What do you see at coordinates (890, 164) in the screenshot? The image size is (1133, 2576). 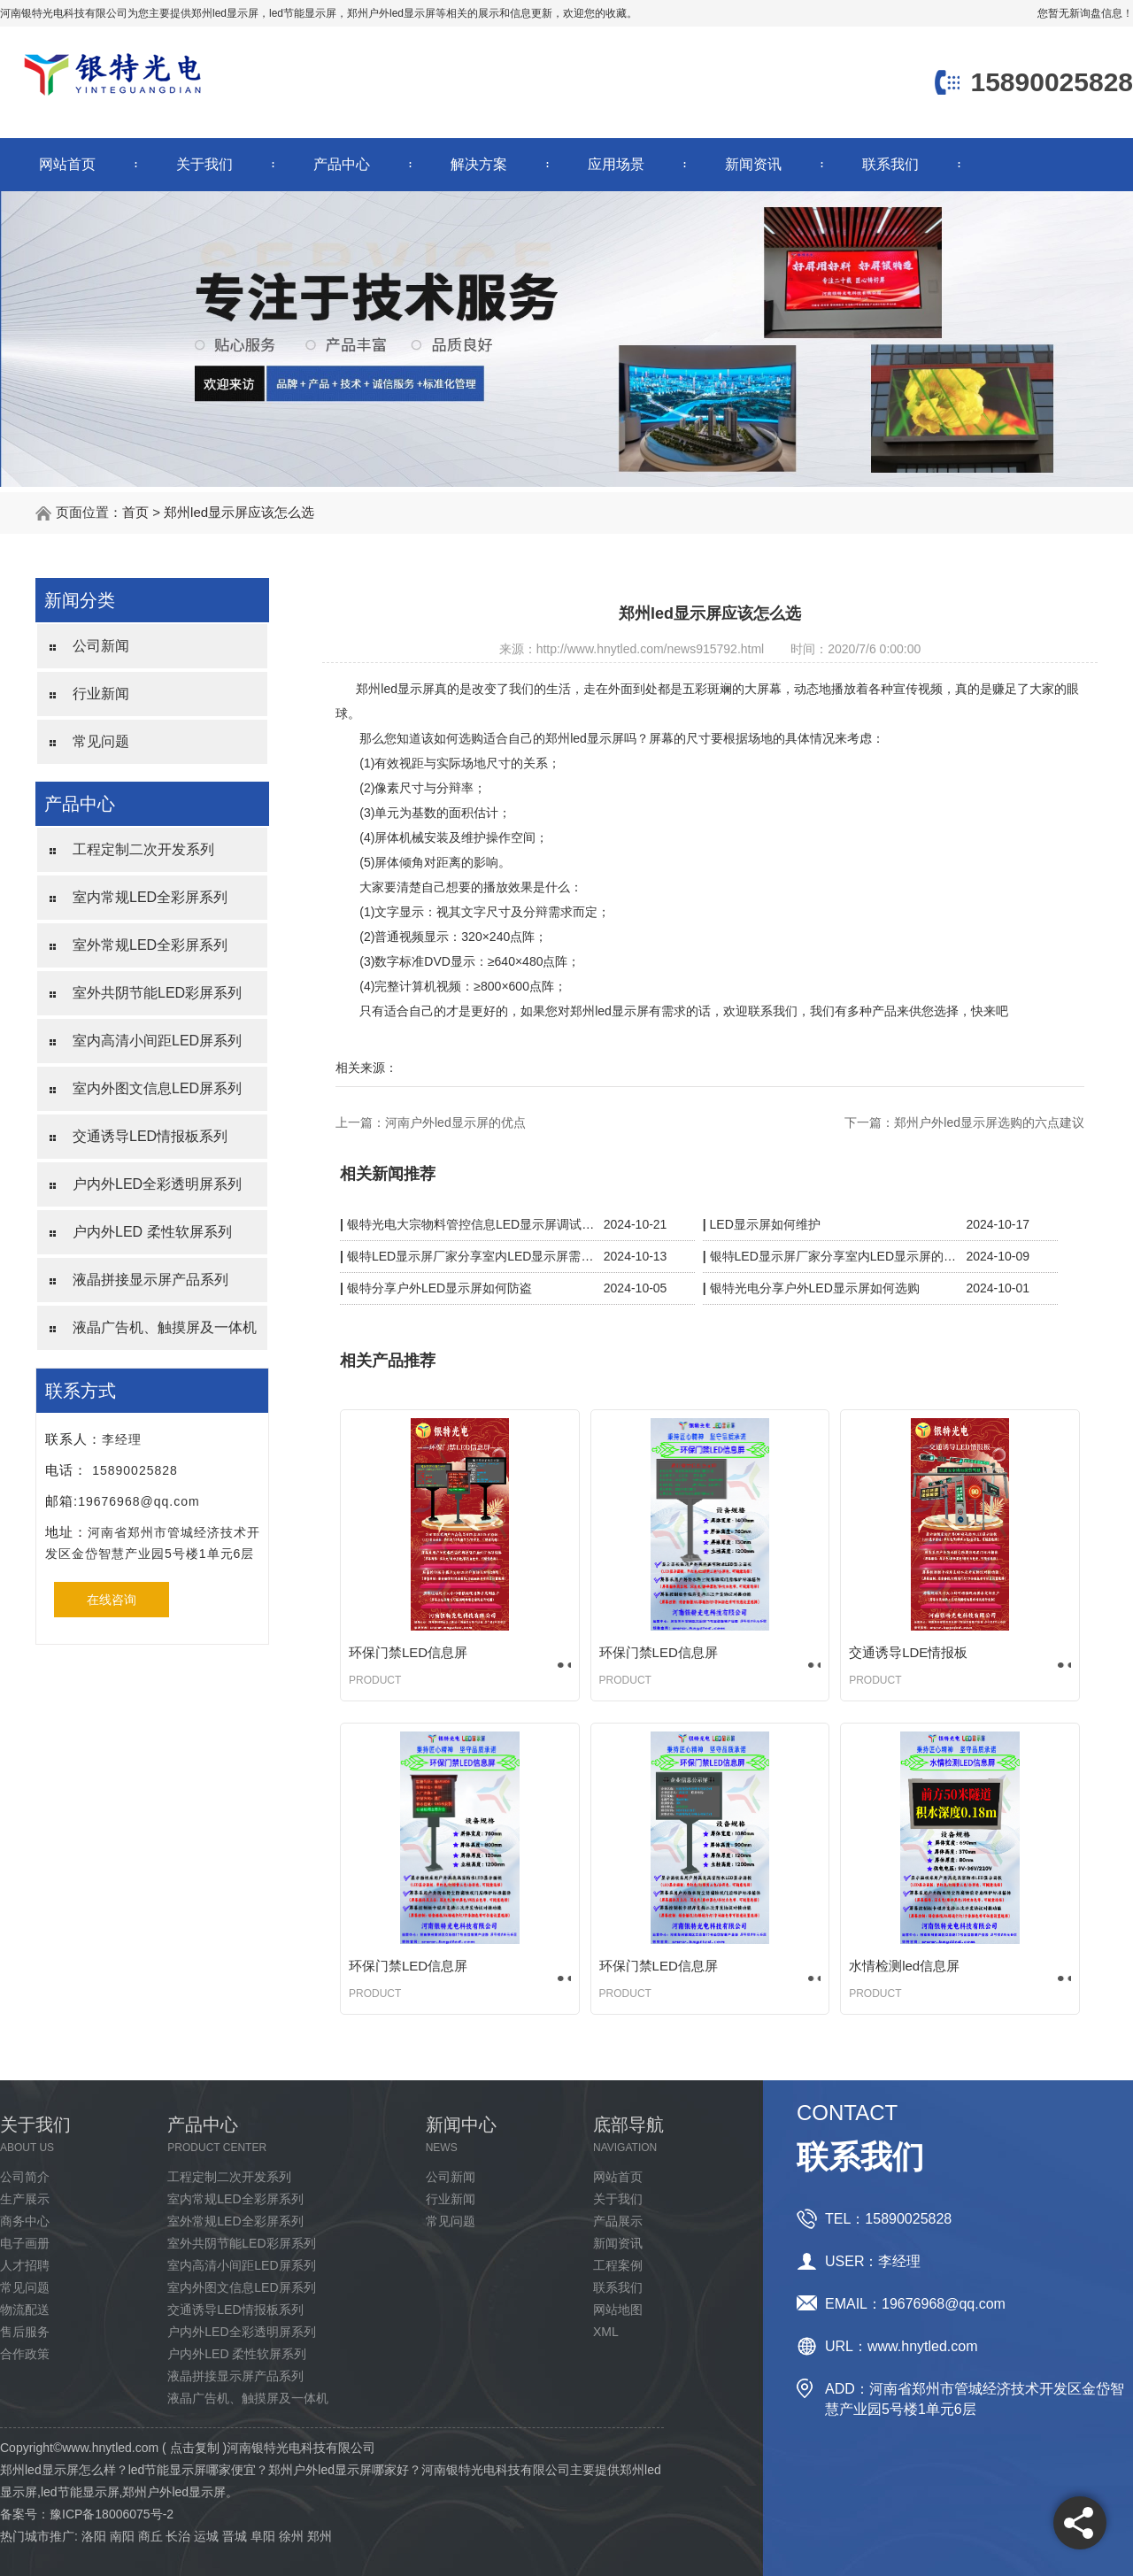 I see `联系我们` at bounding box center [890, 164].